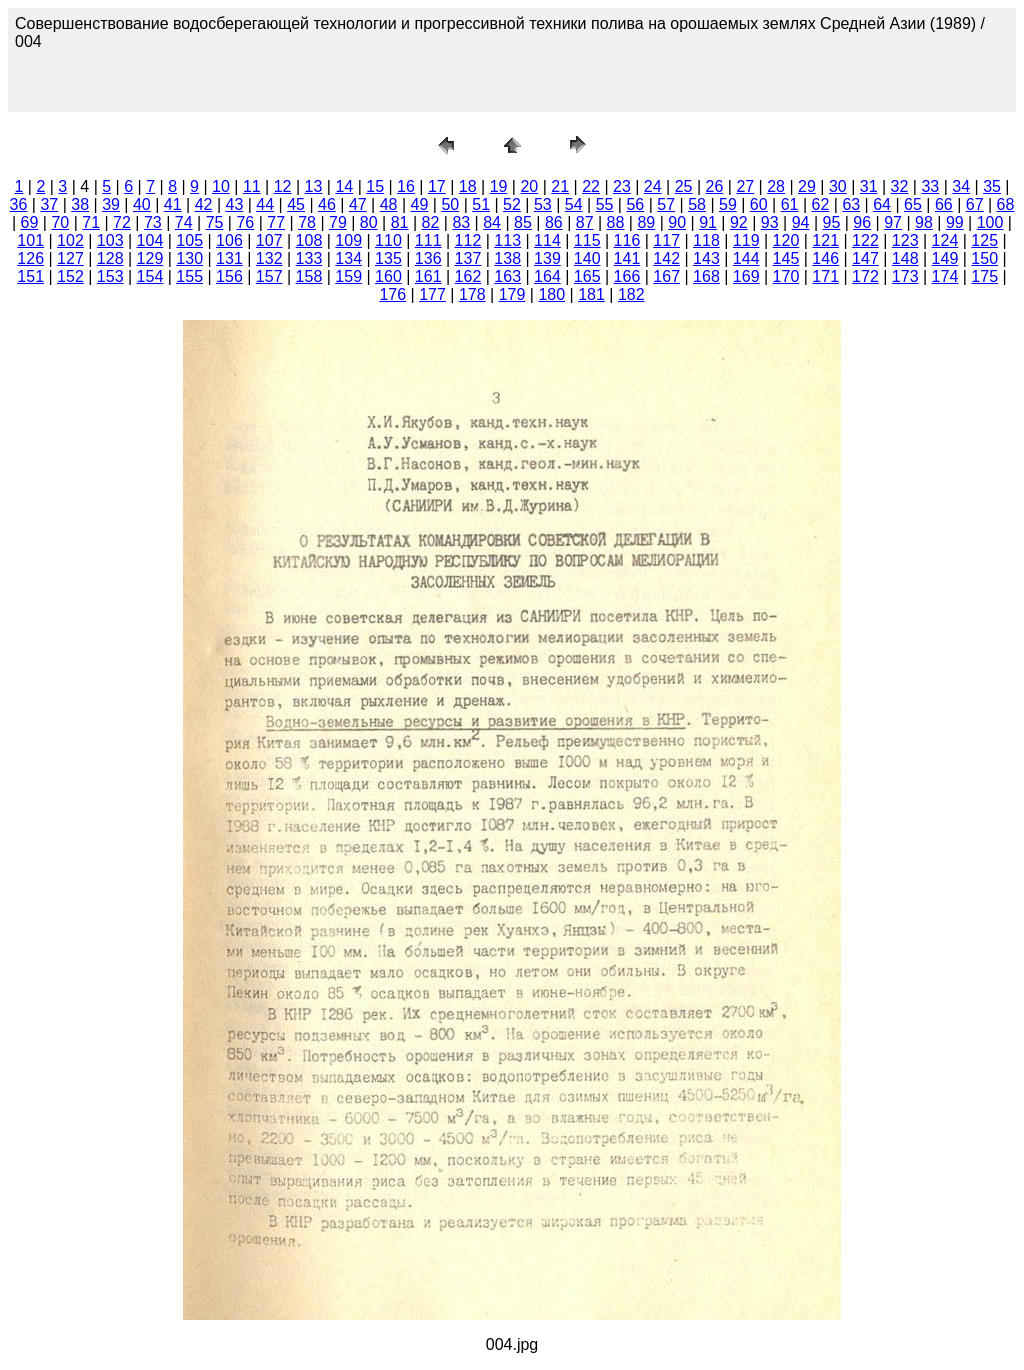 The height and width of the screenshot is (1370, 1024). I want to click on 28, so click(776, 186).